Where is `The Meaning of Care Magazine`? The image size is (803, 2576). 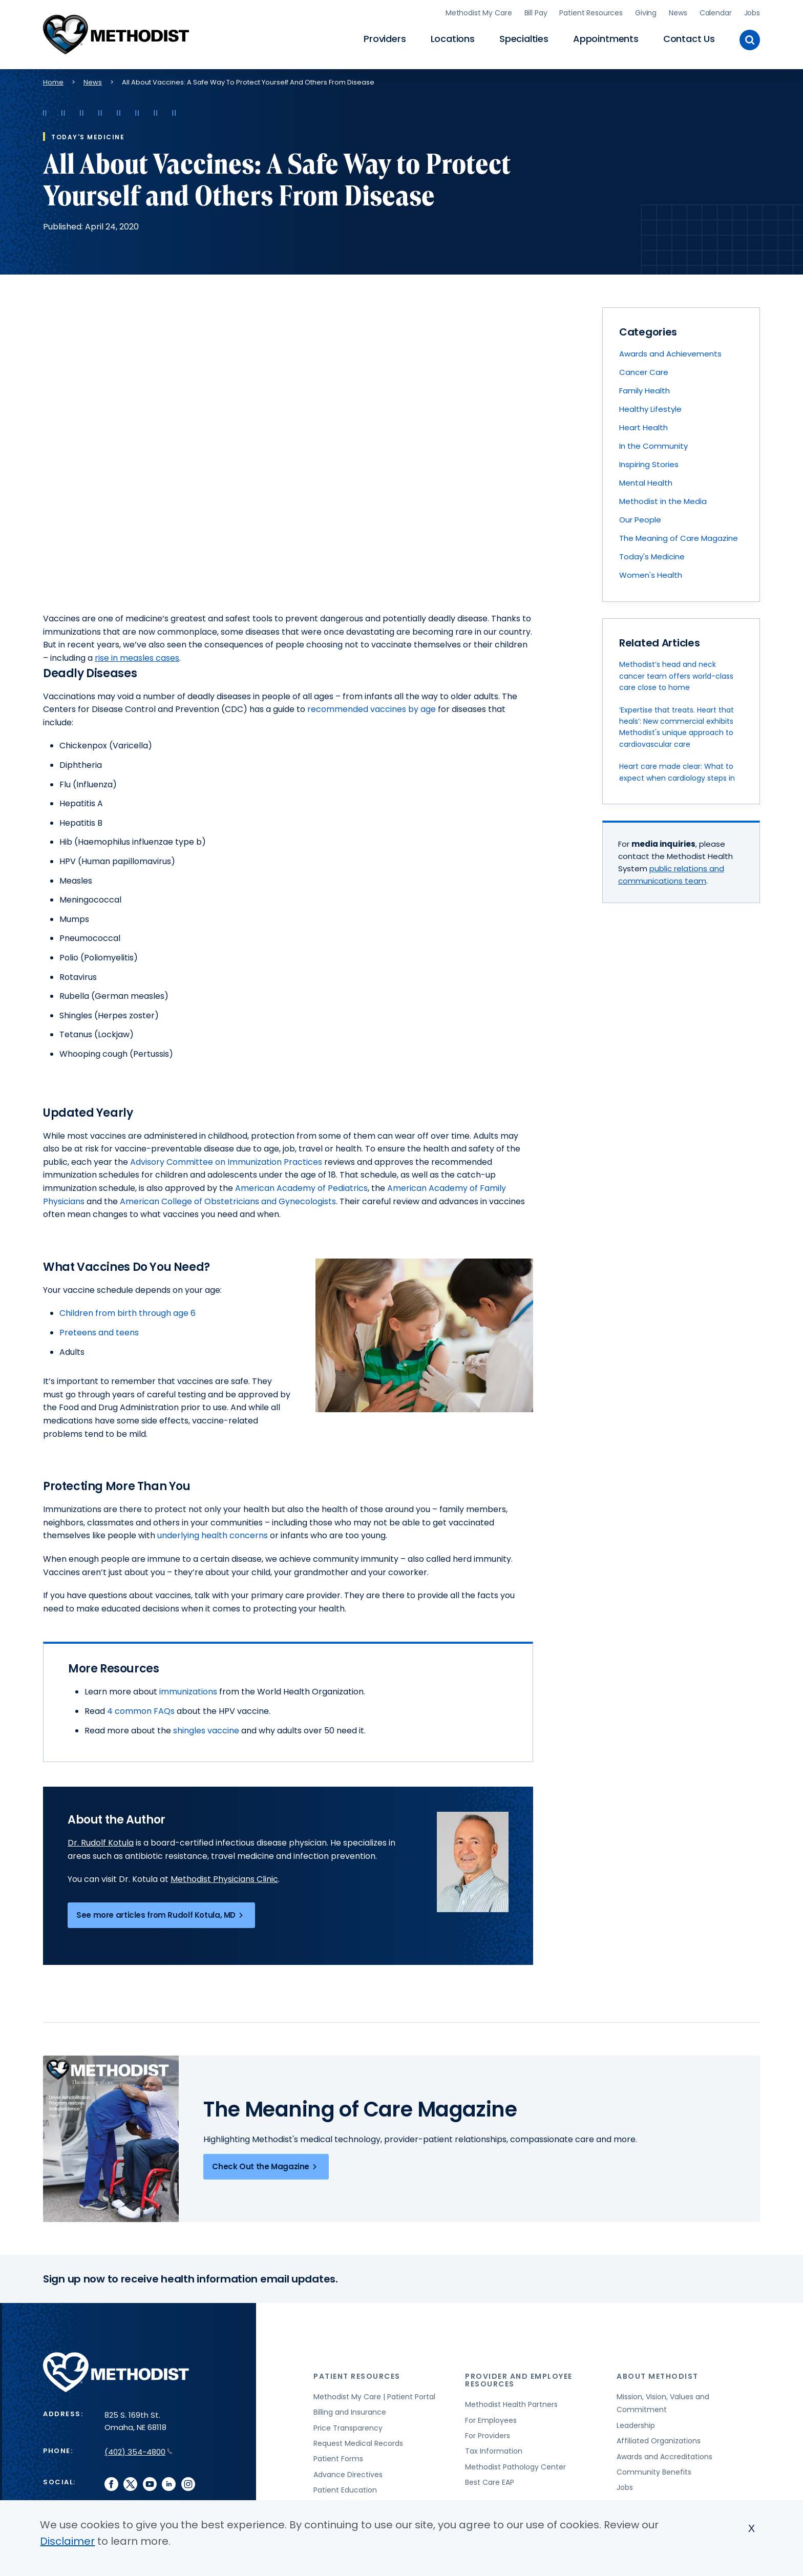 The Meaning of Care Magazine is located at coordinates (678, 538).